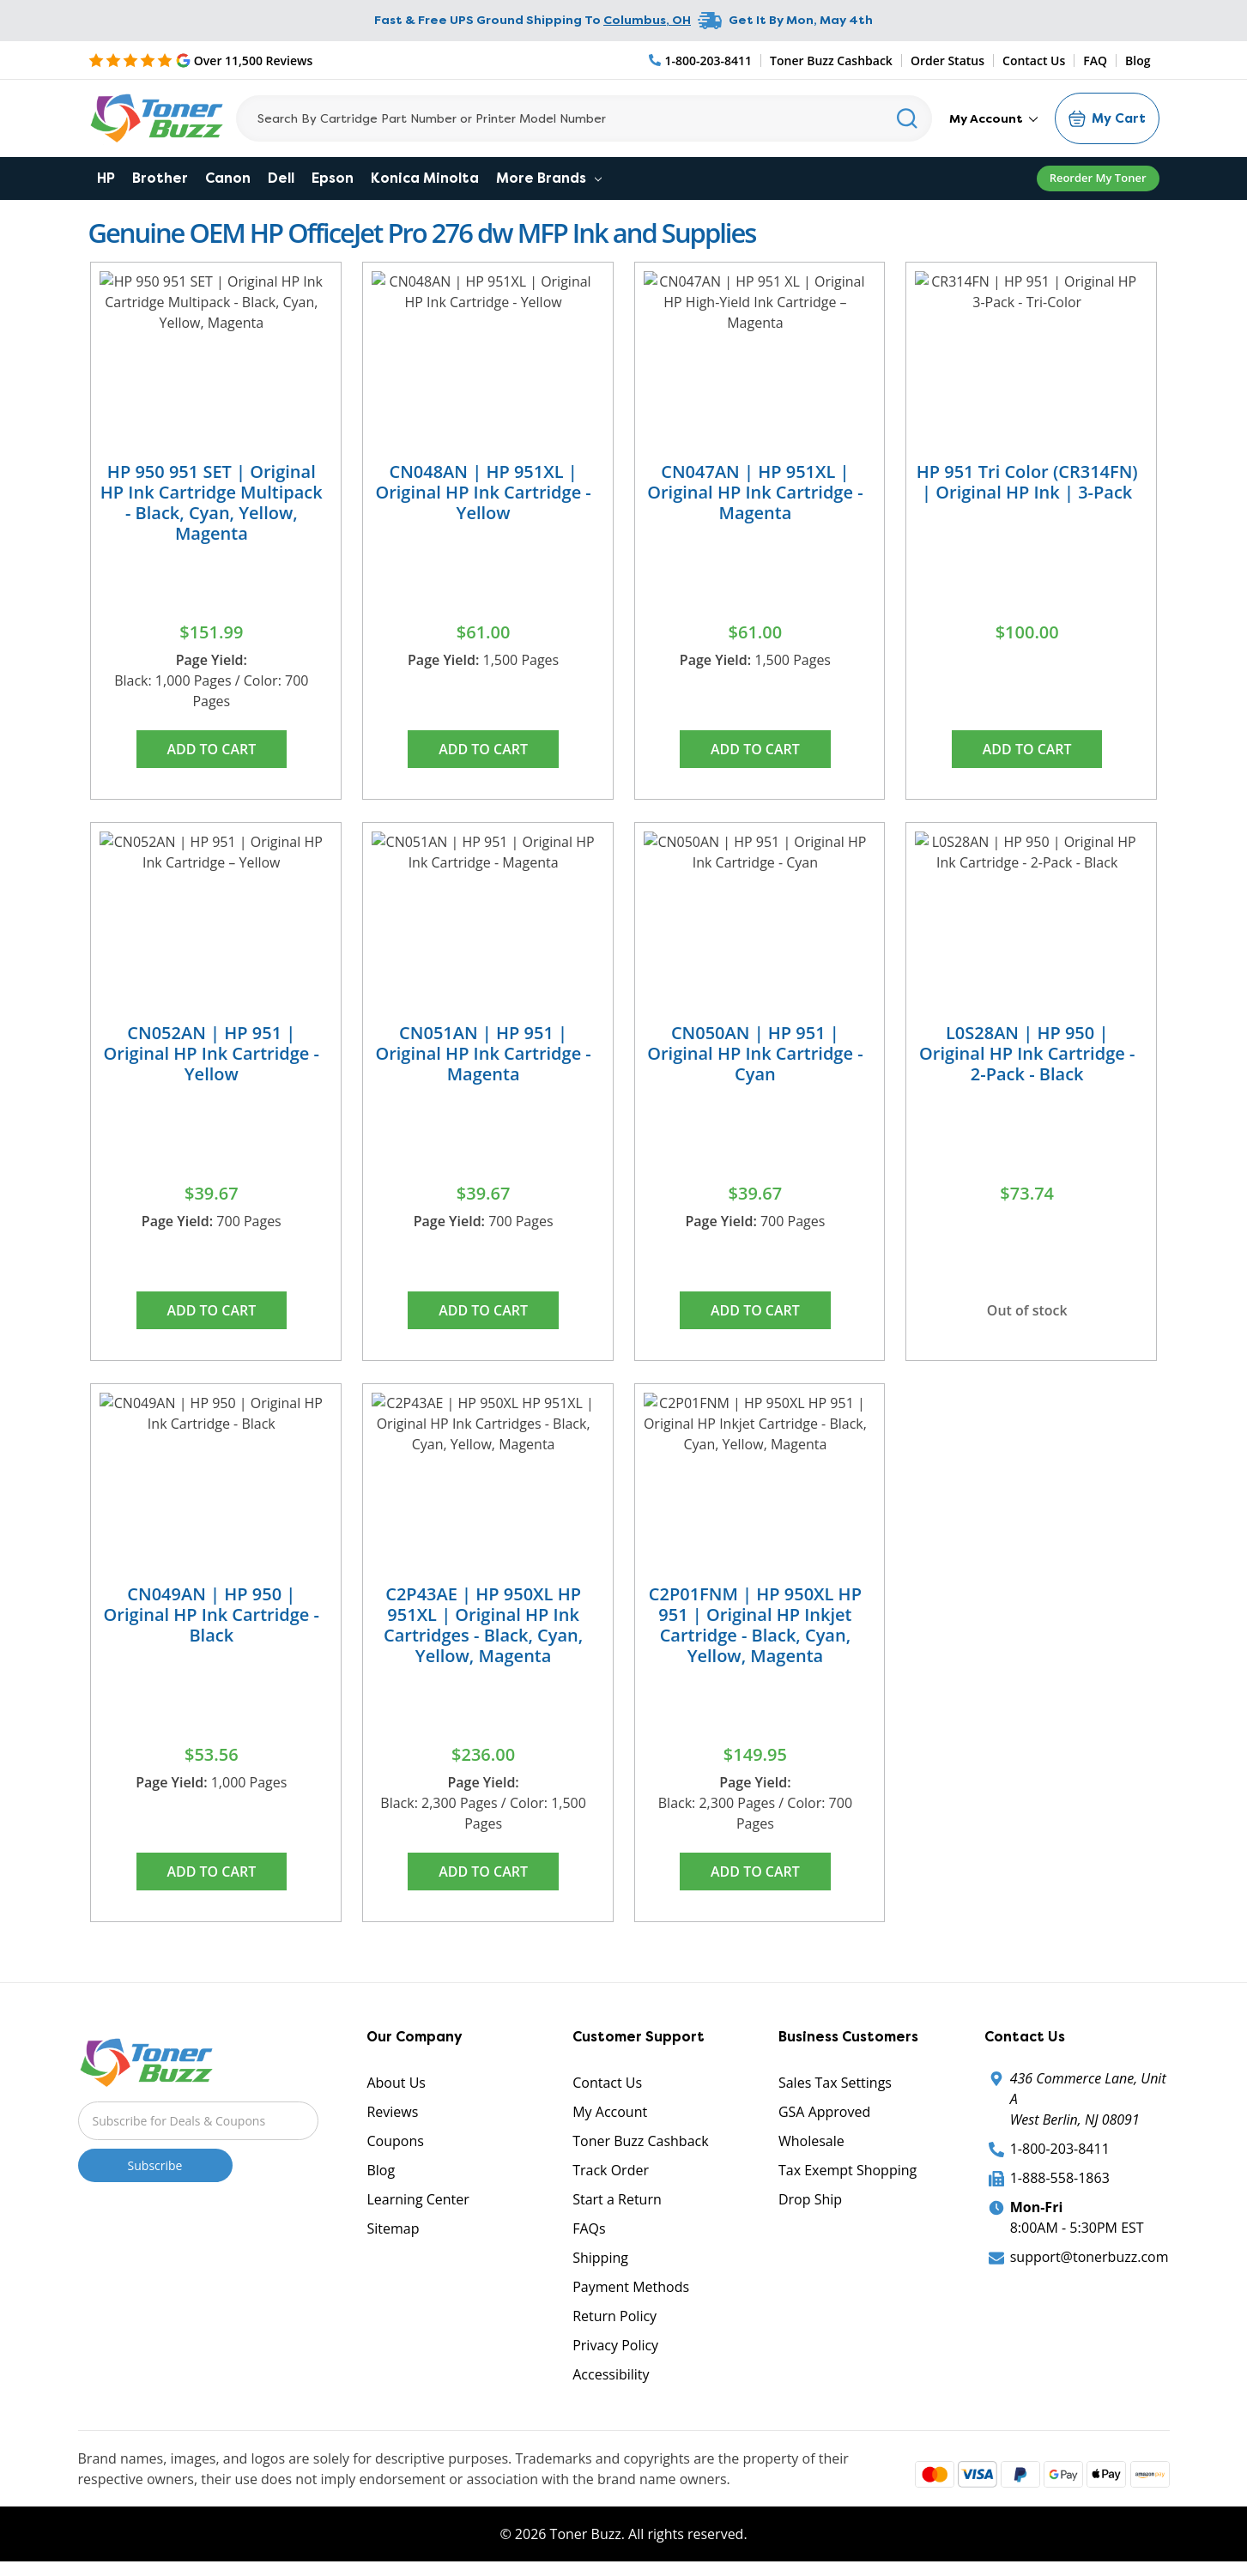 The image size is (1247, 2576). Describe the element at coordinates (1027, 1053) in the screenshot. I see `L0S28AN | HP 950 | Original HP Ink Cartridge - 2-Pack - Black` at that location.